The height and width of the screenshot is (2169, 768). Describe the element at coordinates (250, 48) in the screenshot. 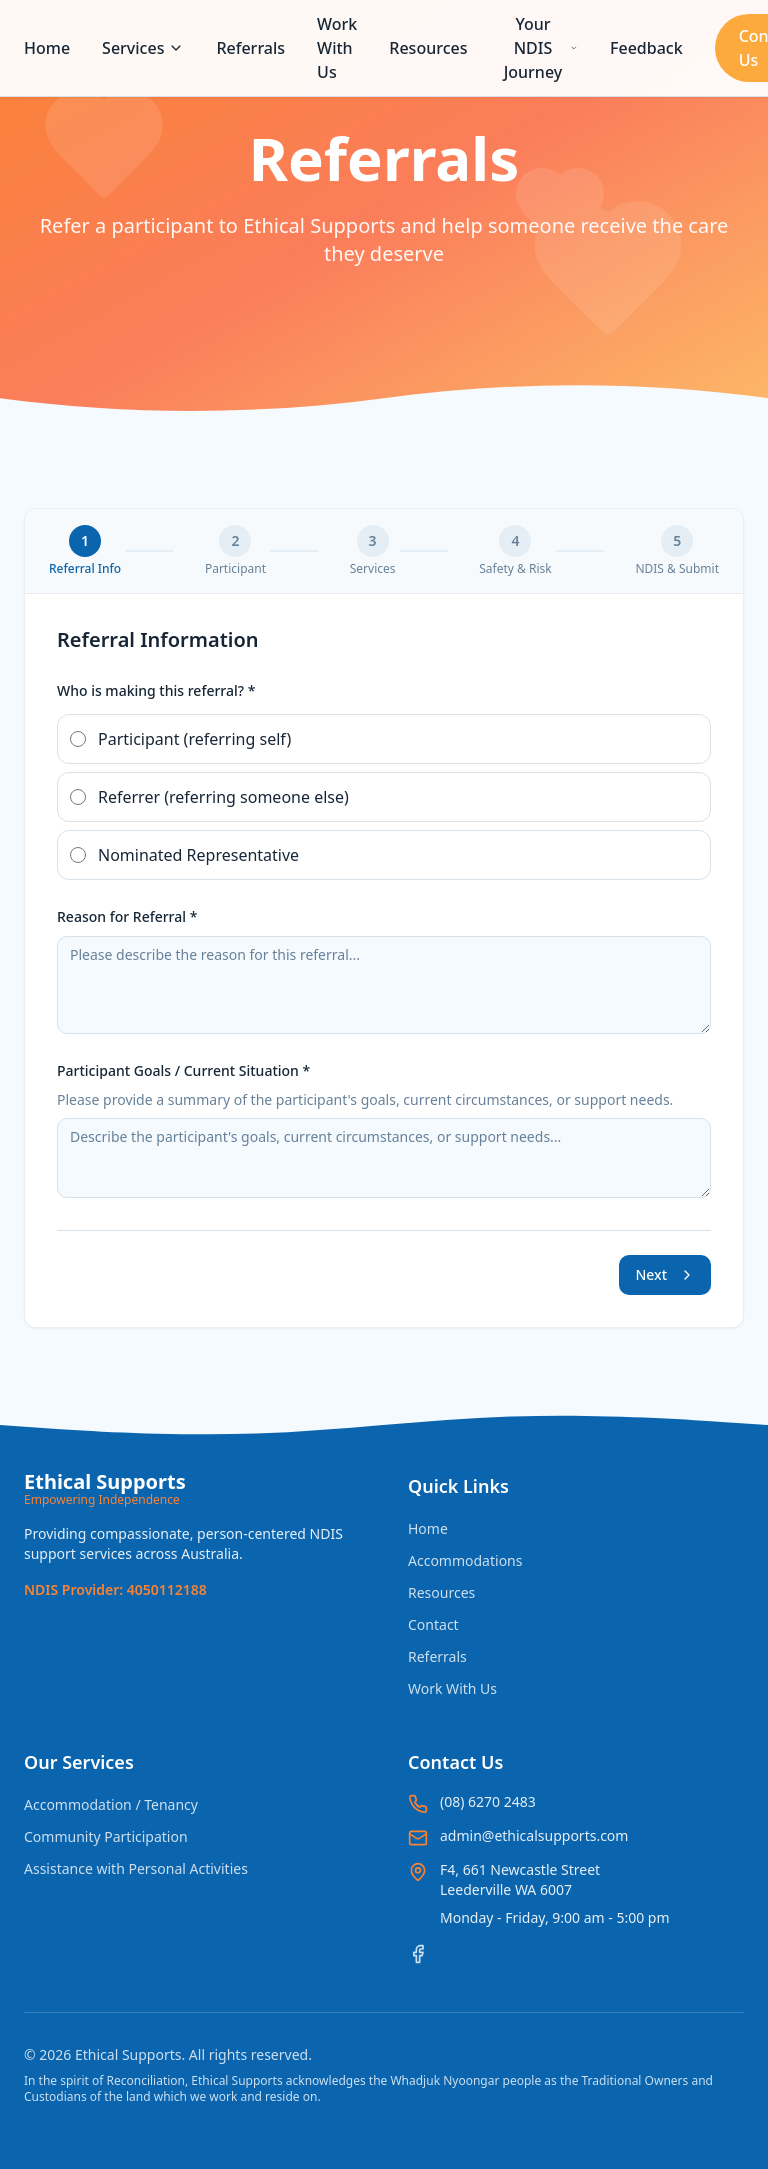

I see `Referrals` at that location.